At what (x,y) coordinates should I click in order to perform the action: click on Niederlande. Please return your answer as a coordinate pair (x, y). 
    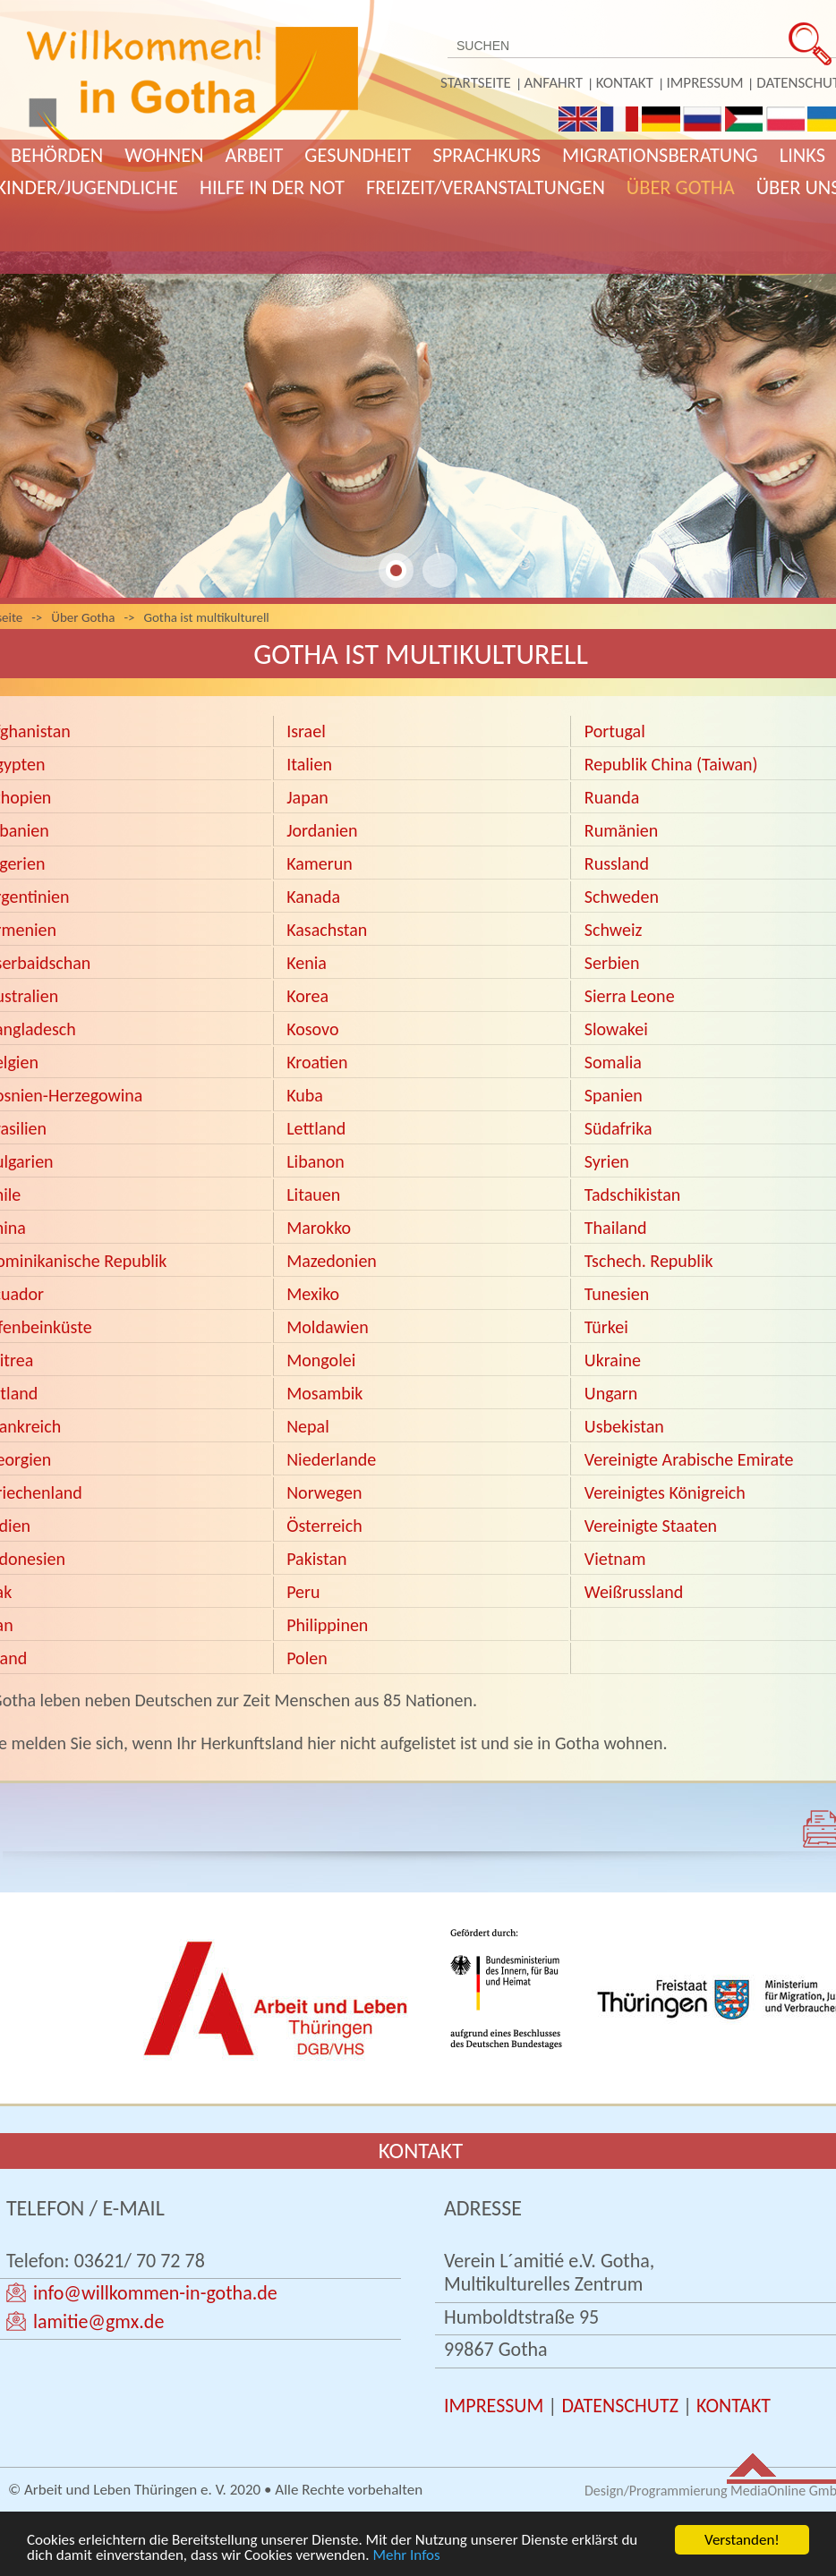
    Looking at the image, I should click on (331, 1459).